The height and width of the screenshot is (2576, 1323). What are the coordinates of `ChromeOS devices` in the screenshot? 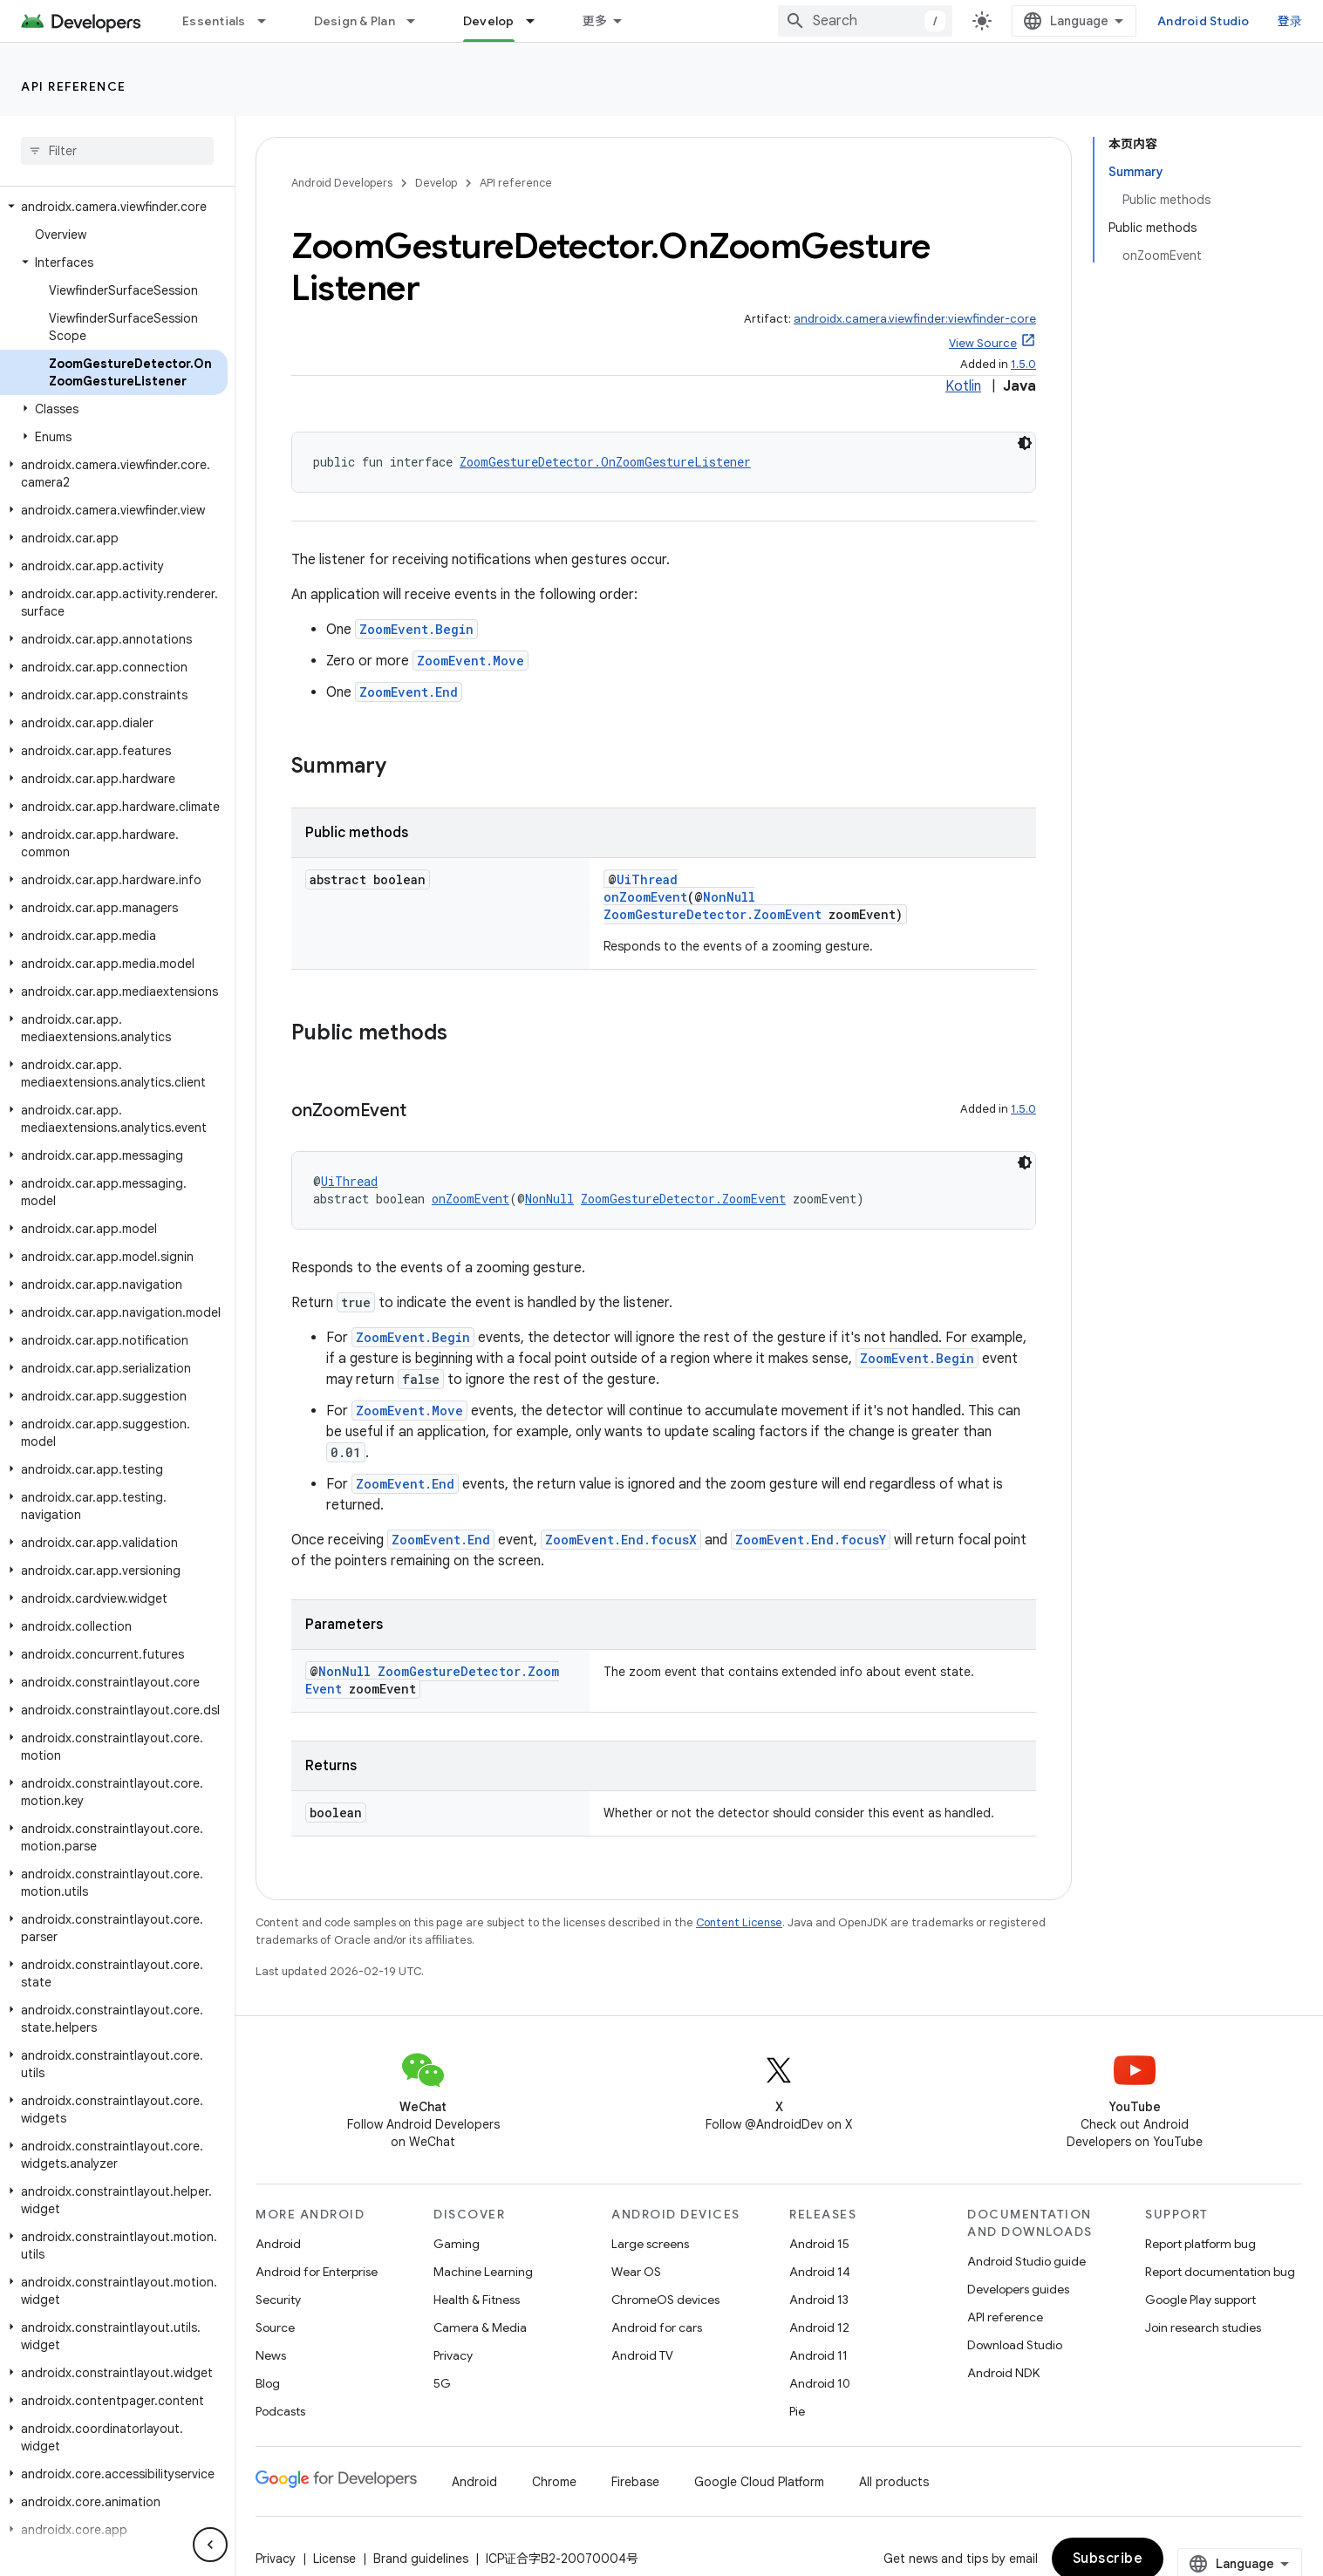 It's located at (665, 2299).